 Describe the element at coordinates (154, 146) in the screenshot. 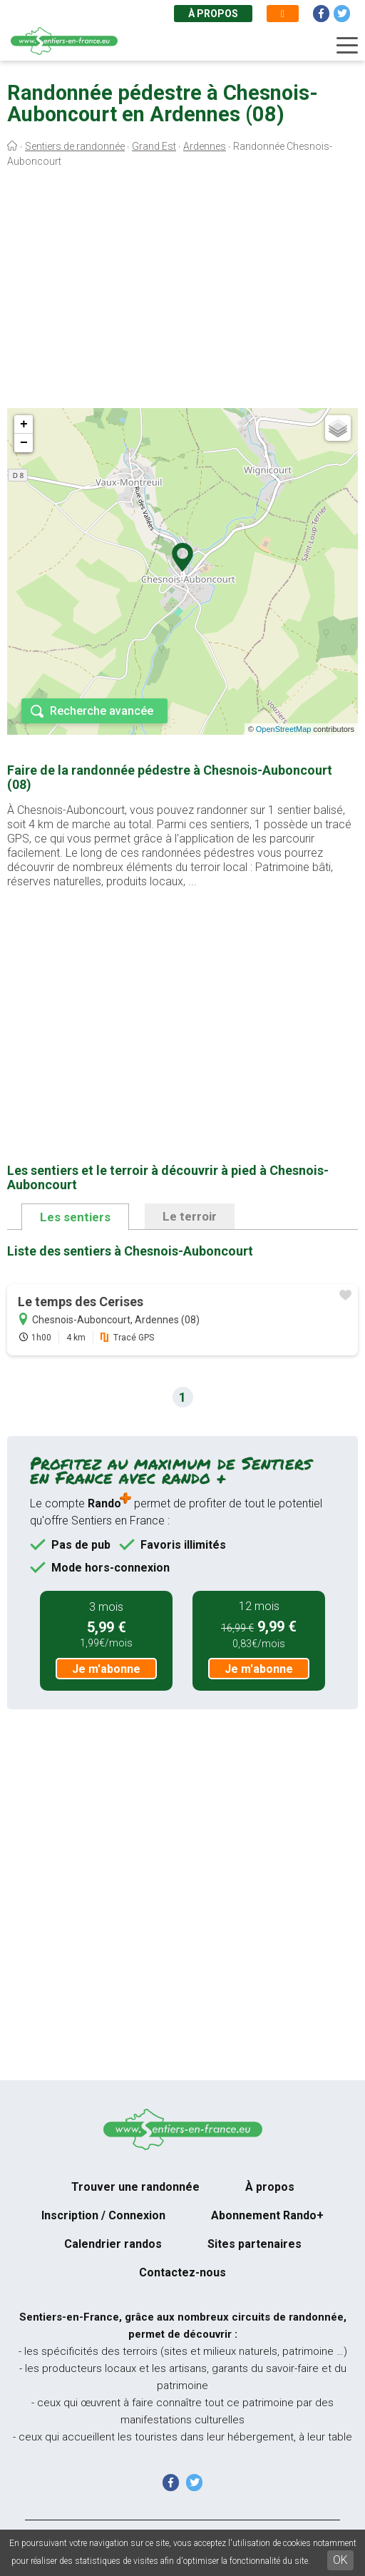

I see `Grand Est` at that location.